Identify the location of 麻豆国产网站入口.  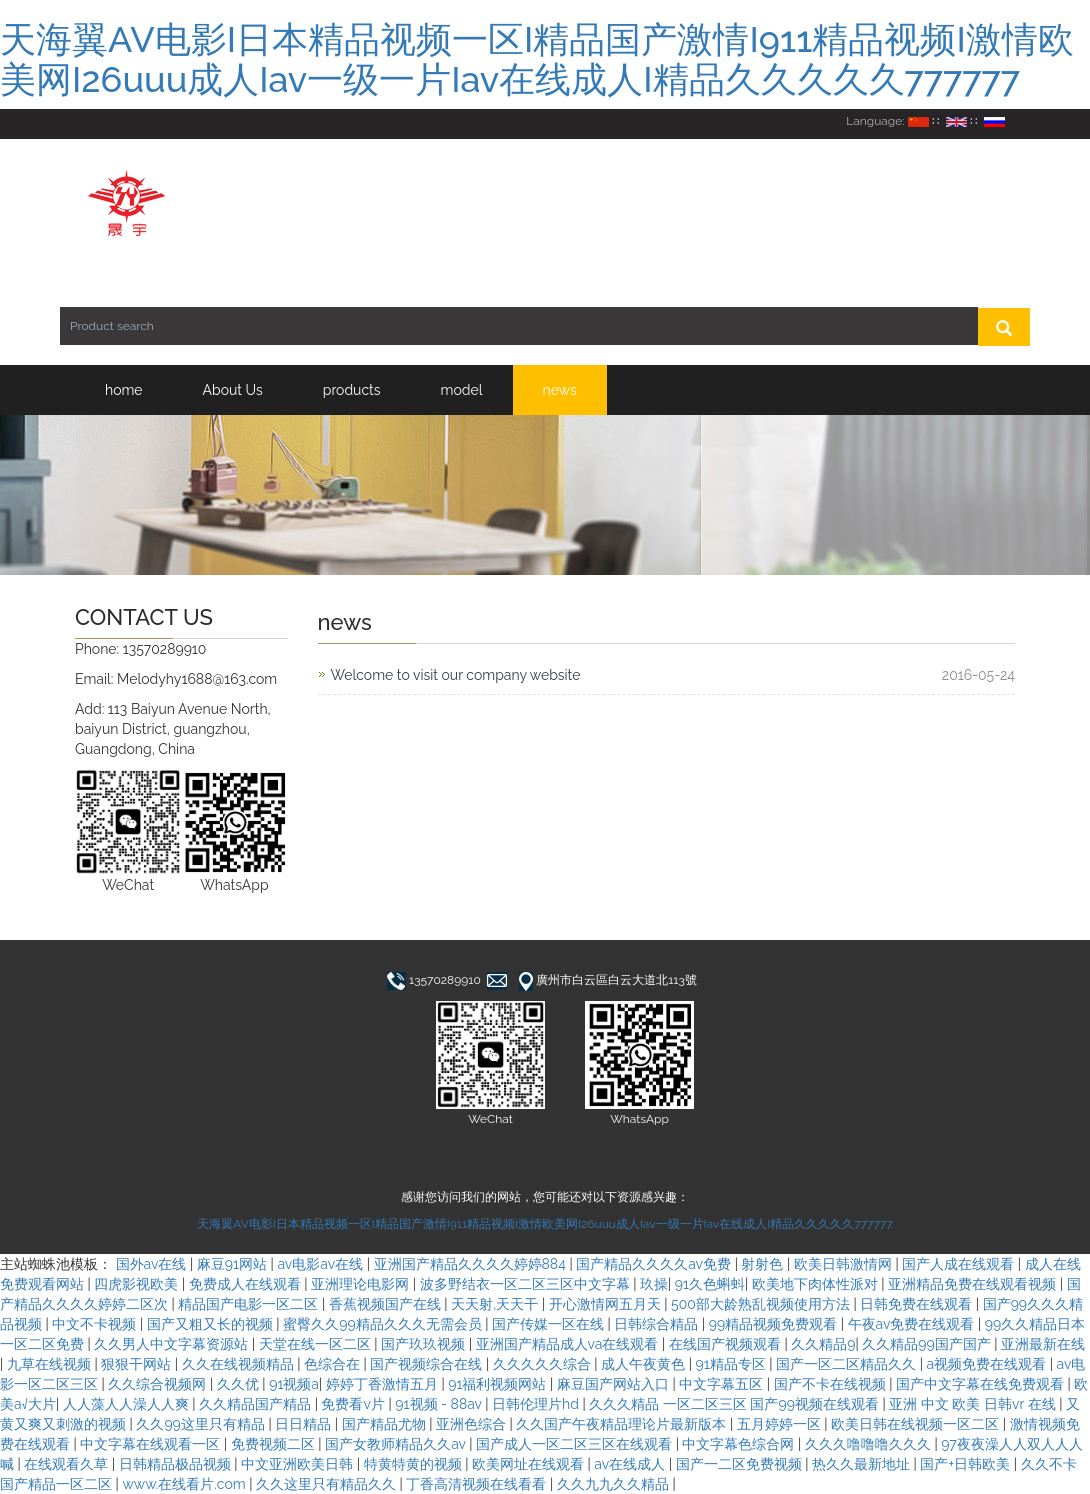
(615, 1384).